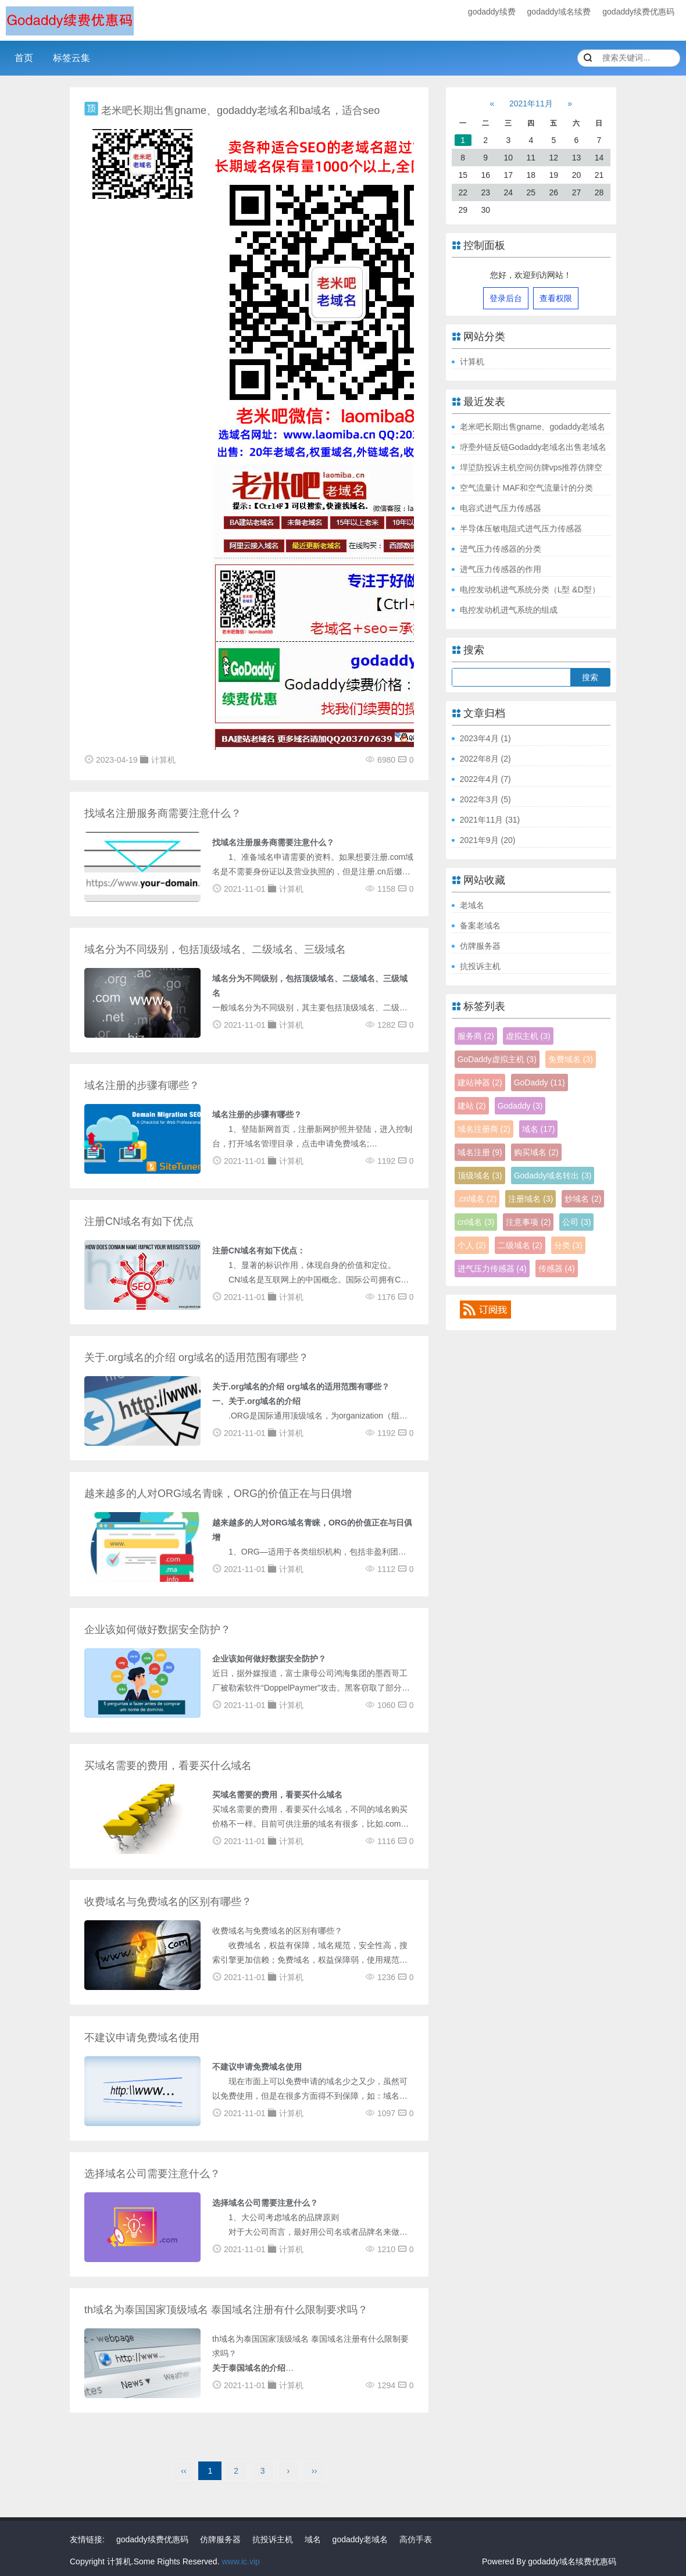  I want to click on 域名注册, so click(480, 1152).